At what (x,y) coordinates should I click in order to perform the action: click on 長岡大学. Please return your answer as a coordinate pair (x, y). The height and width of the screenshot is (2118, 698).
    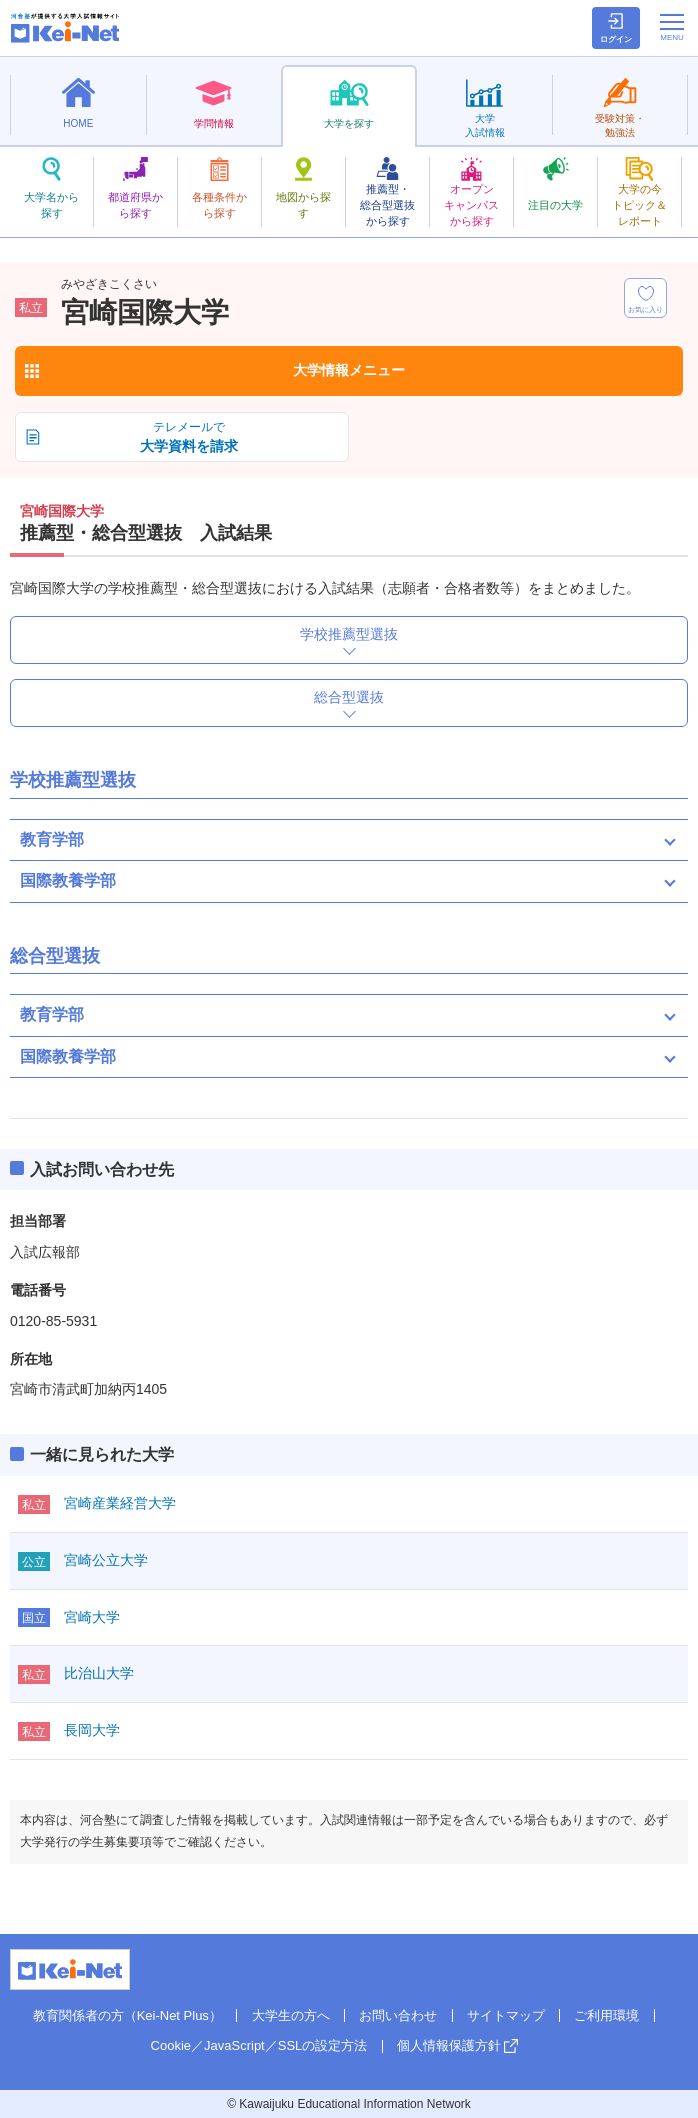
    Looking at the image, I should click on (92, 1730).